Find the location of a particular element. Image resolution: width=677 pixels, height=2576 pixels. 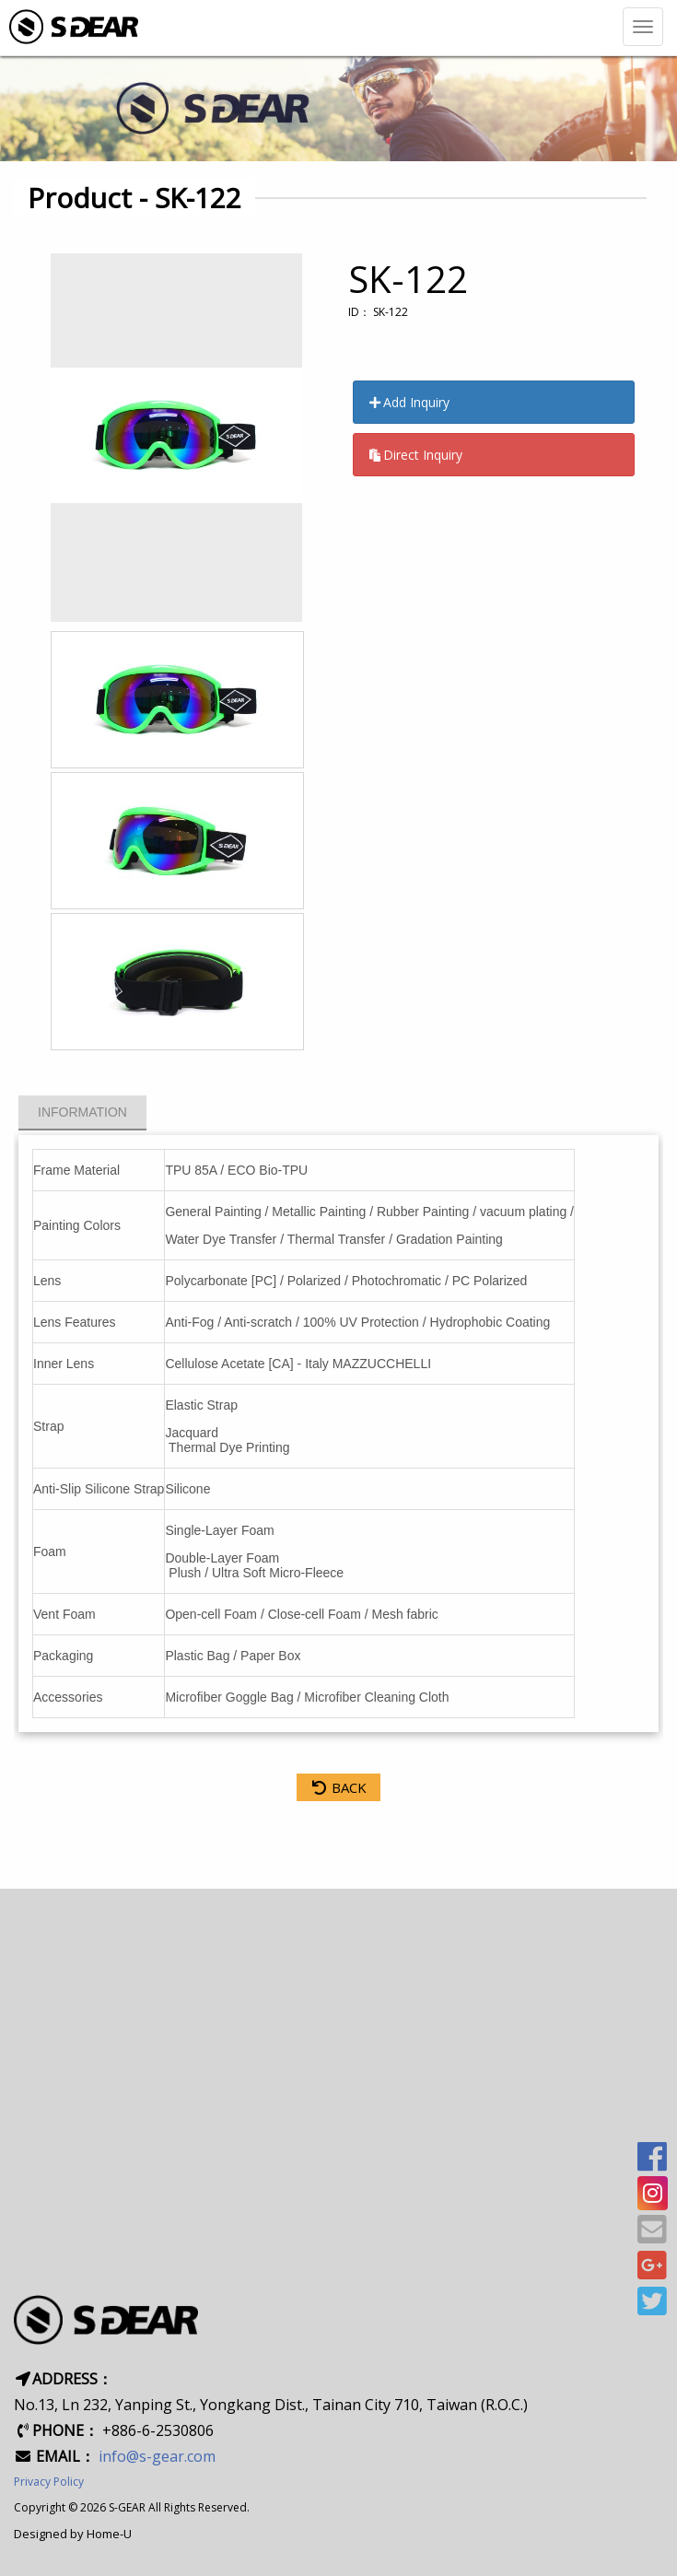

Information is located at coordinates (82, 1112).